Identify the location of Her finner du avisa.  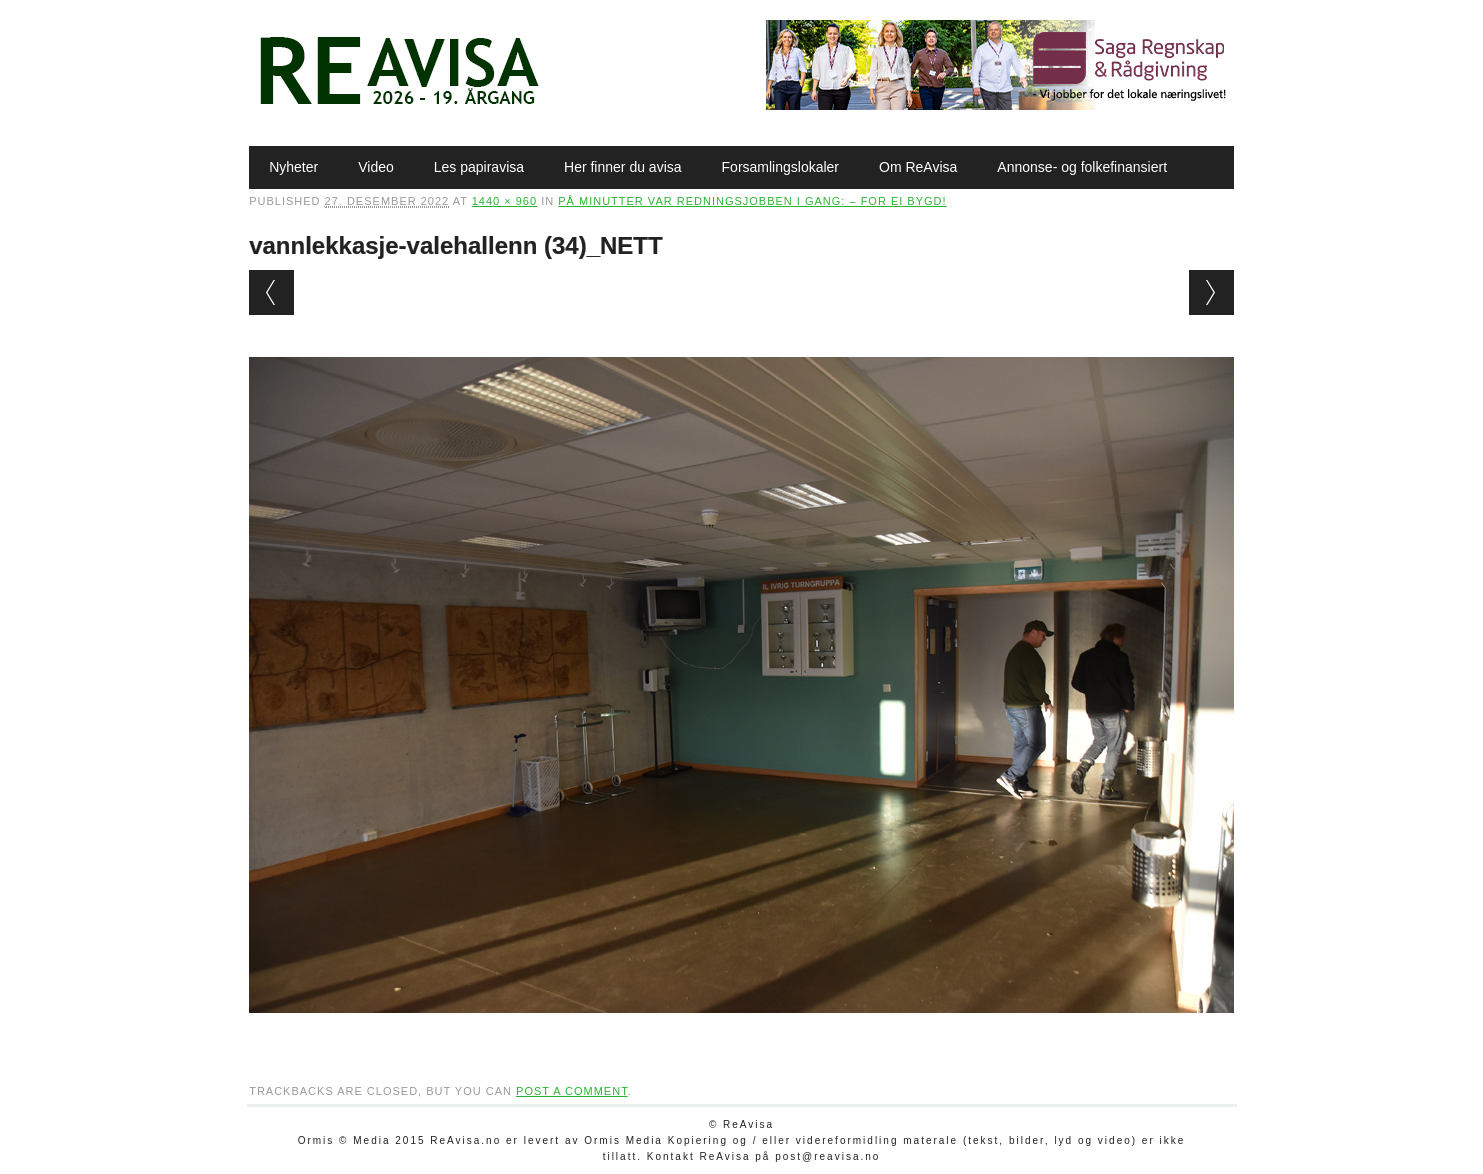
(623, 167).